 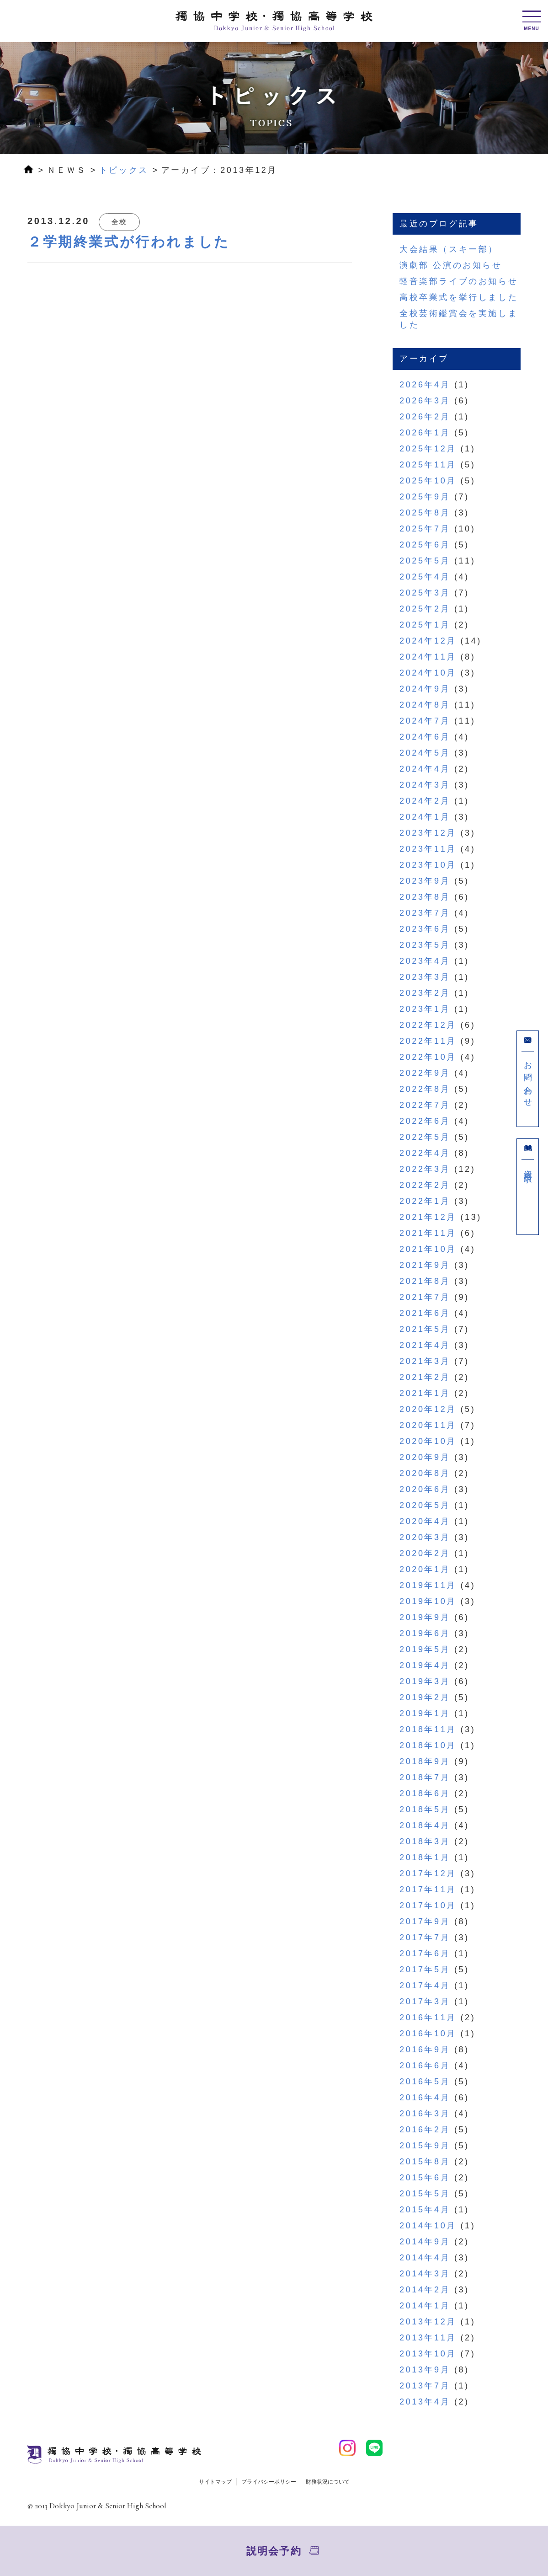 What do you see at coordinates (424, 2401) in the screenshot?
I see `2013年4月` at bounding box center [424, 2401].